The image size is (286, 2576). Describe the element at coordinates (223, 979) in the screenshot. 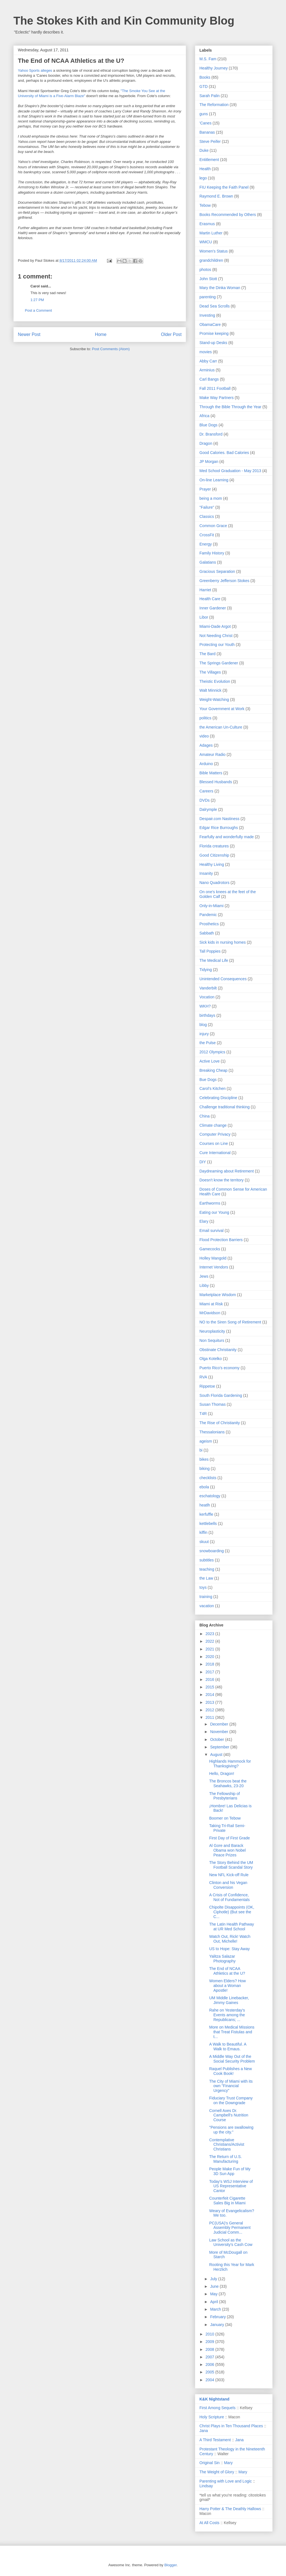

I see `Unintended Consequences` at that location.